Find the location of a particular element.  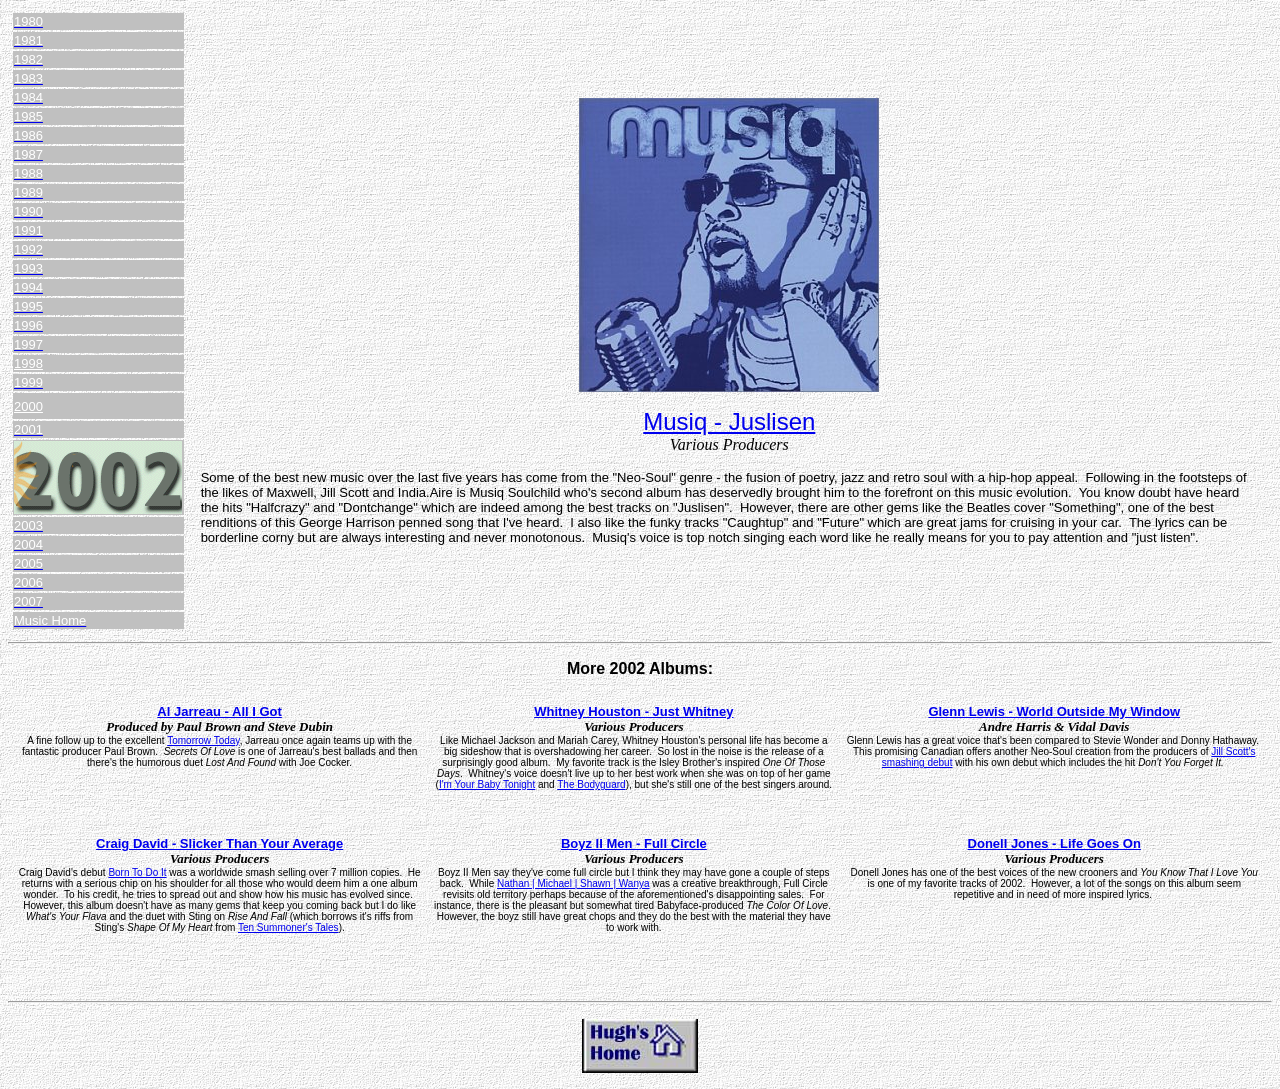

Born To Do It is located at coordinates (137, 872).